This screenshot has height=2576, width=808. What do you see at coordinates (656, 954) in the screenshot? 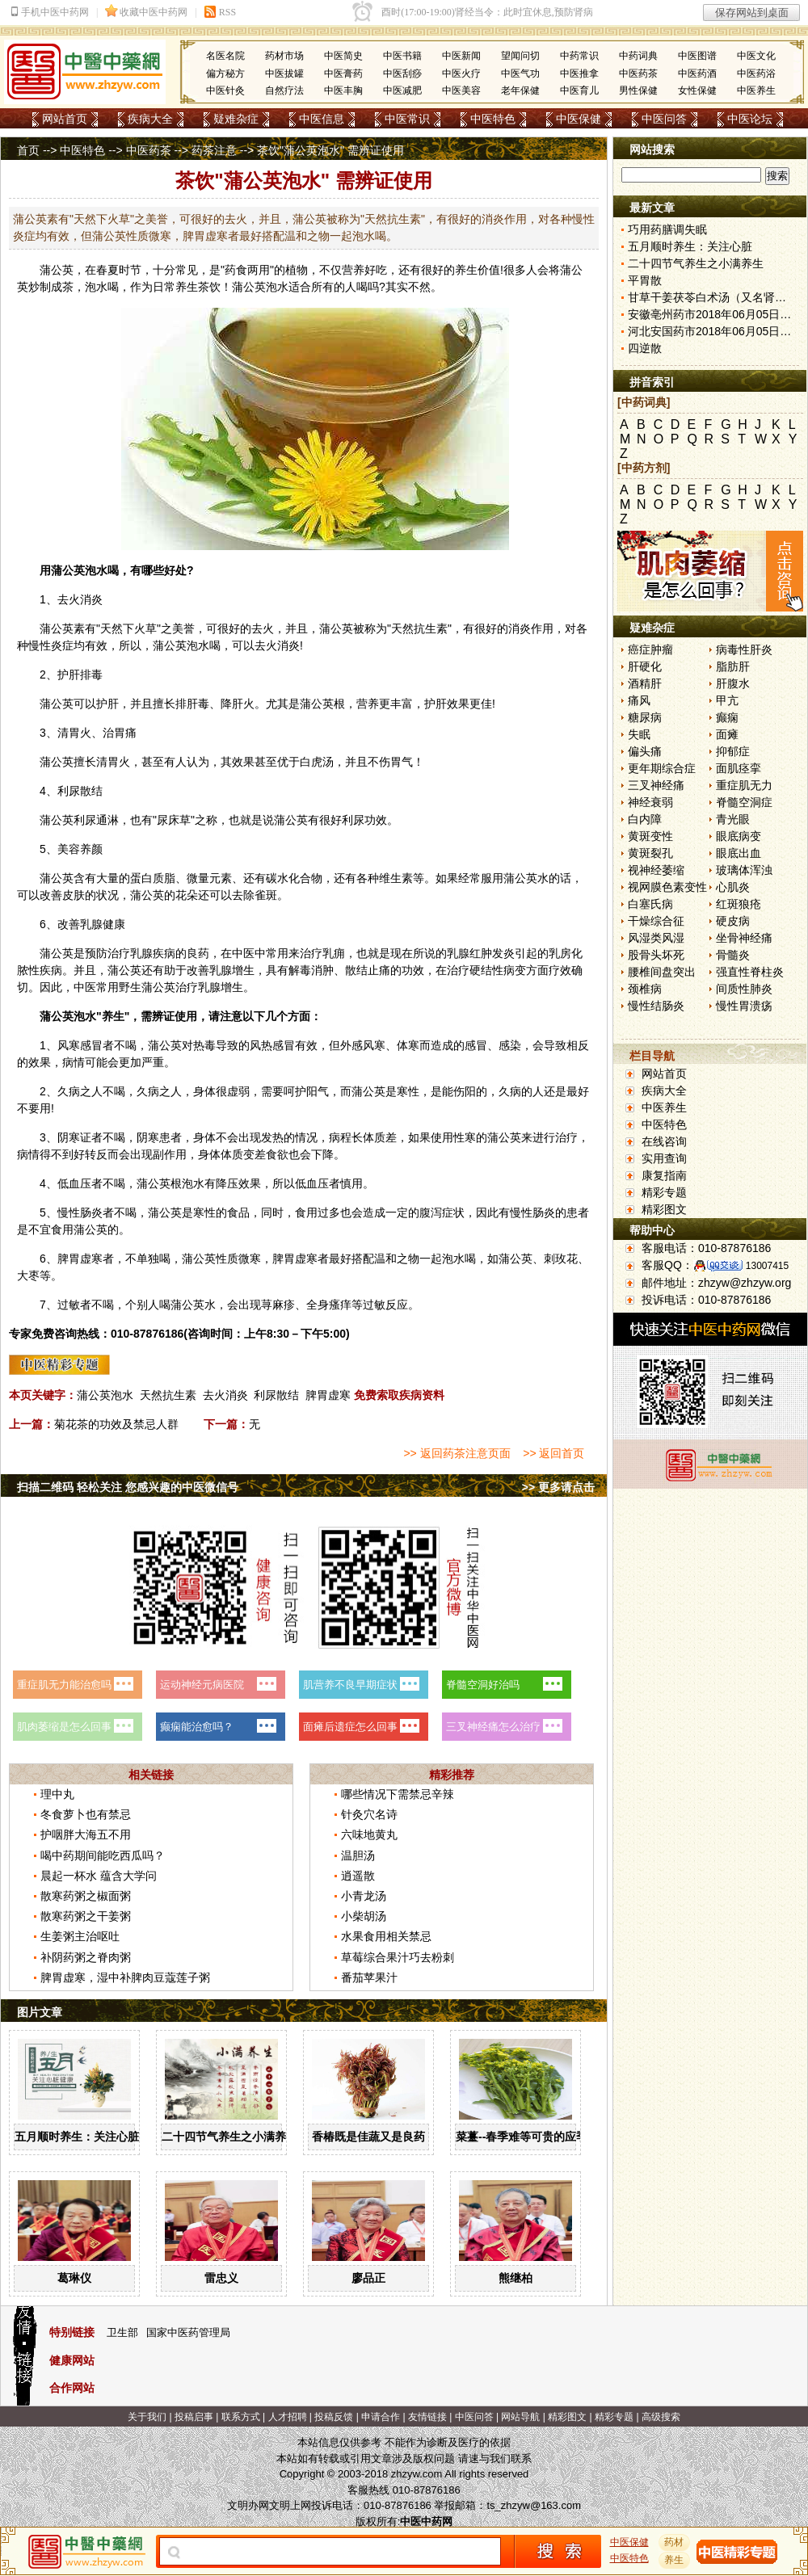
I see `股骨头坏死` at bounding box center [656, 954].